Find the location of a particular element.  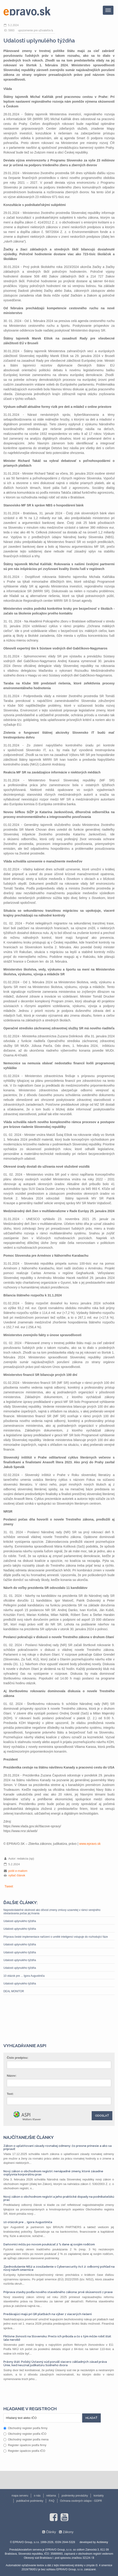

o nás is located at coordinates (37, 2495).